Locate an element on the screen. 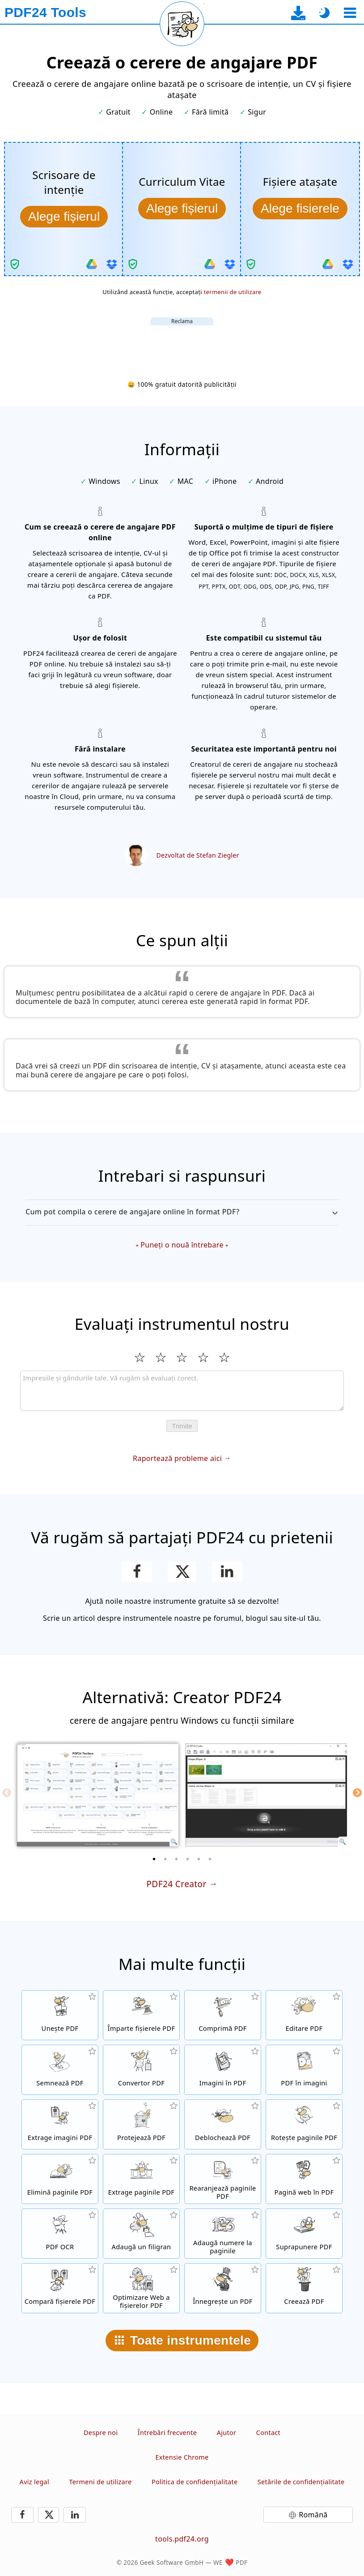 The image size is (364, 2576). [Adaugă un filigran în fișierele PDF] is located at coordinates (141, 2234).